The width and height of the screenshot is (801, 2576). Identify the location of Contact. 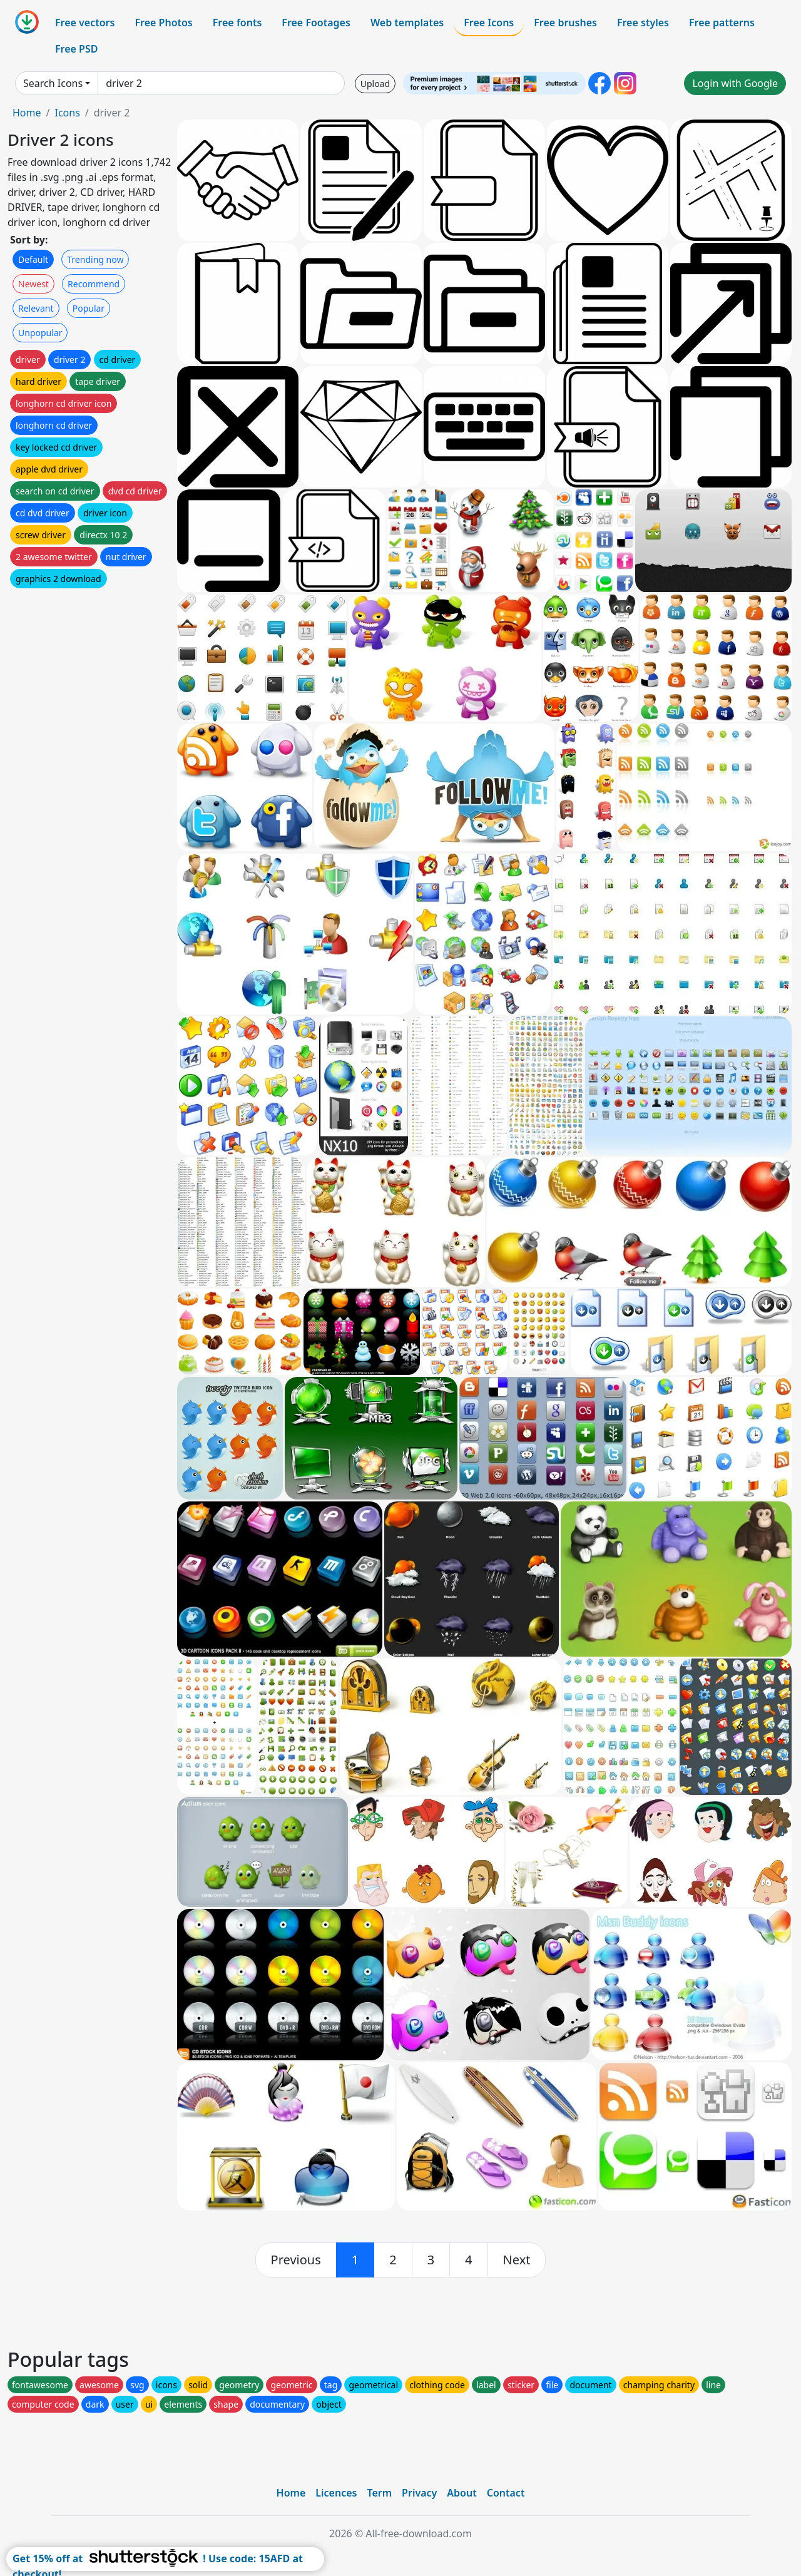
(506, 2493).